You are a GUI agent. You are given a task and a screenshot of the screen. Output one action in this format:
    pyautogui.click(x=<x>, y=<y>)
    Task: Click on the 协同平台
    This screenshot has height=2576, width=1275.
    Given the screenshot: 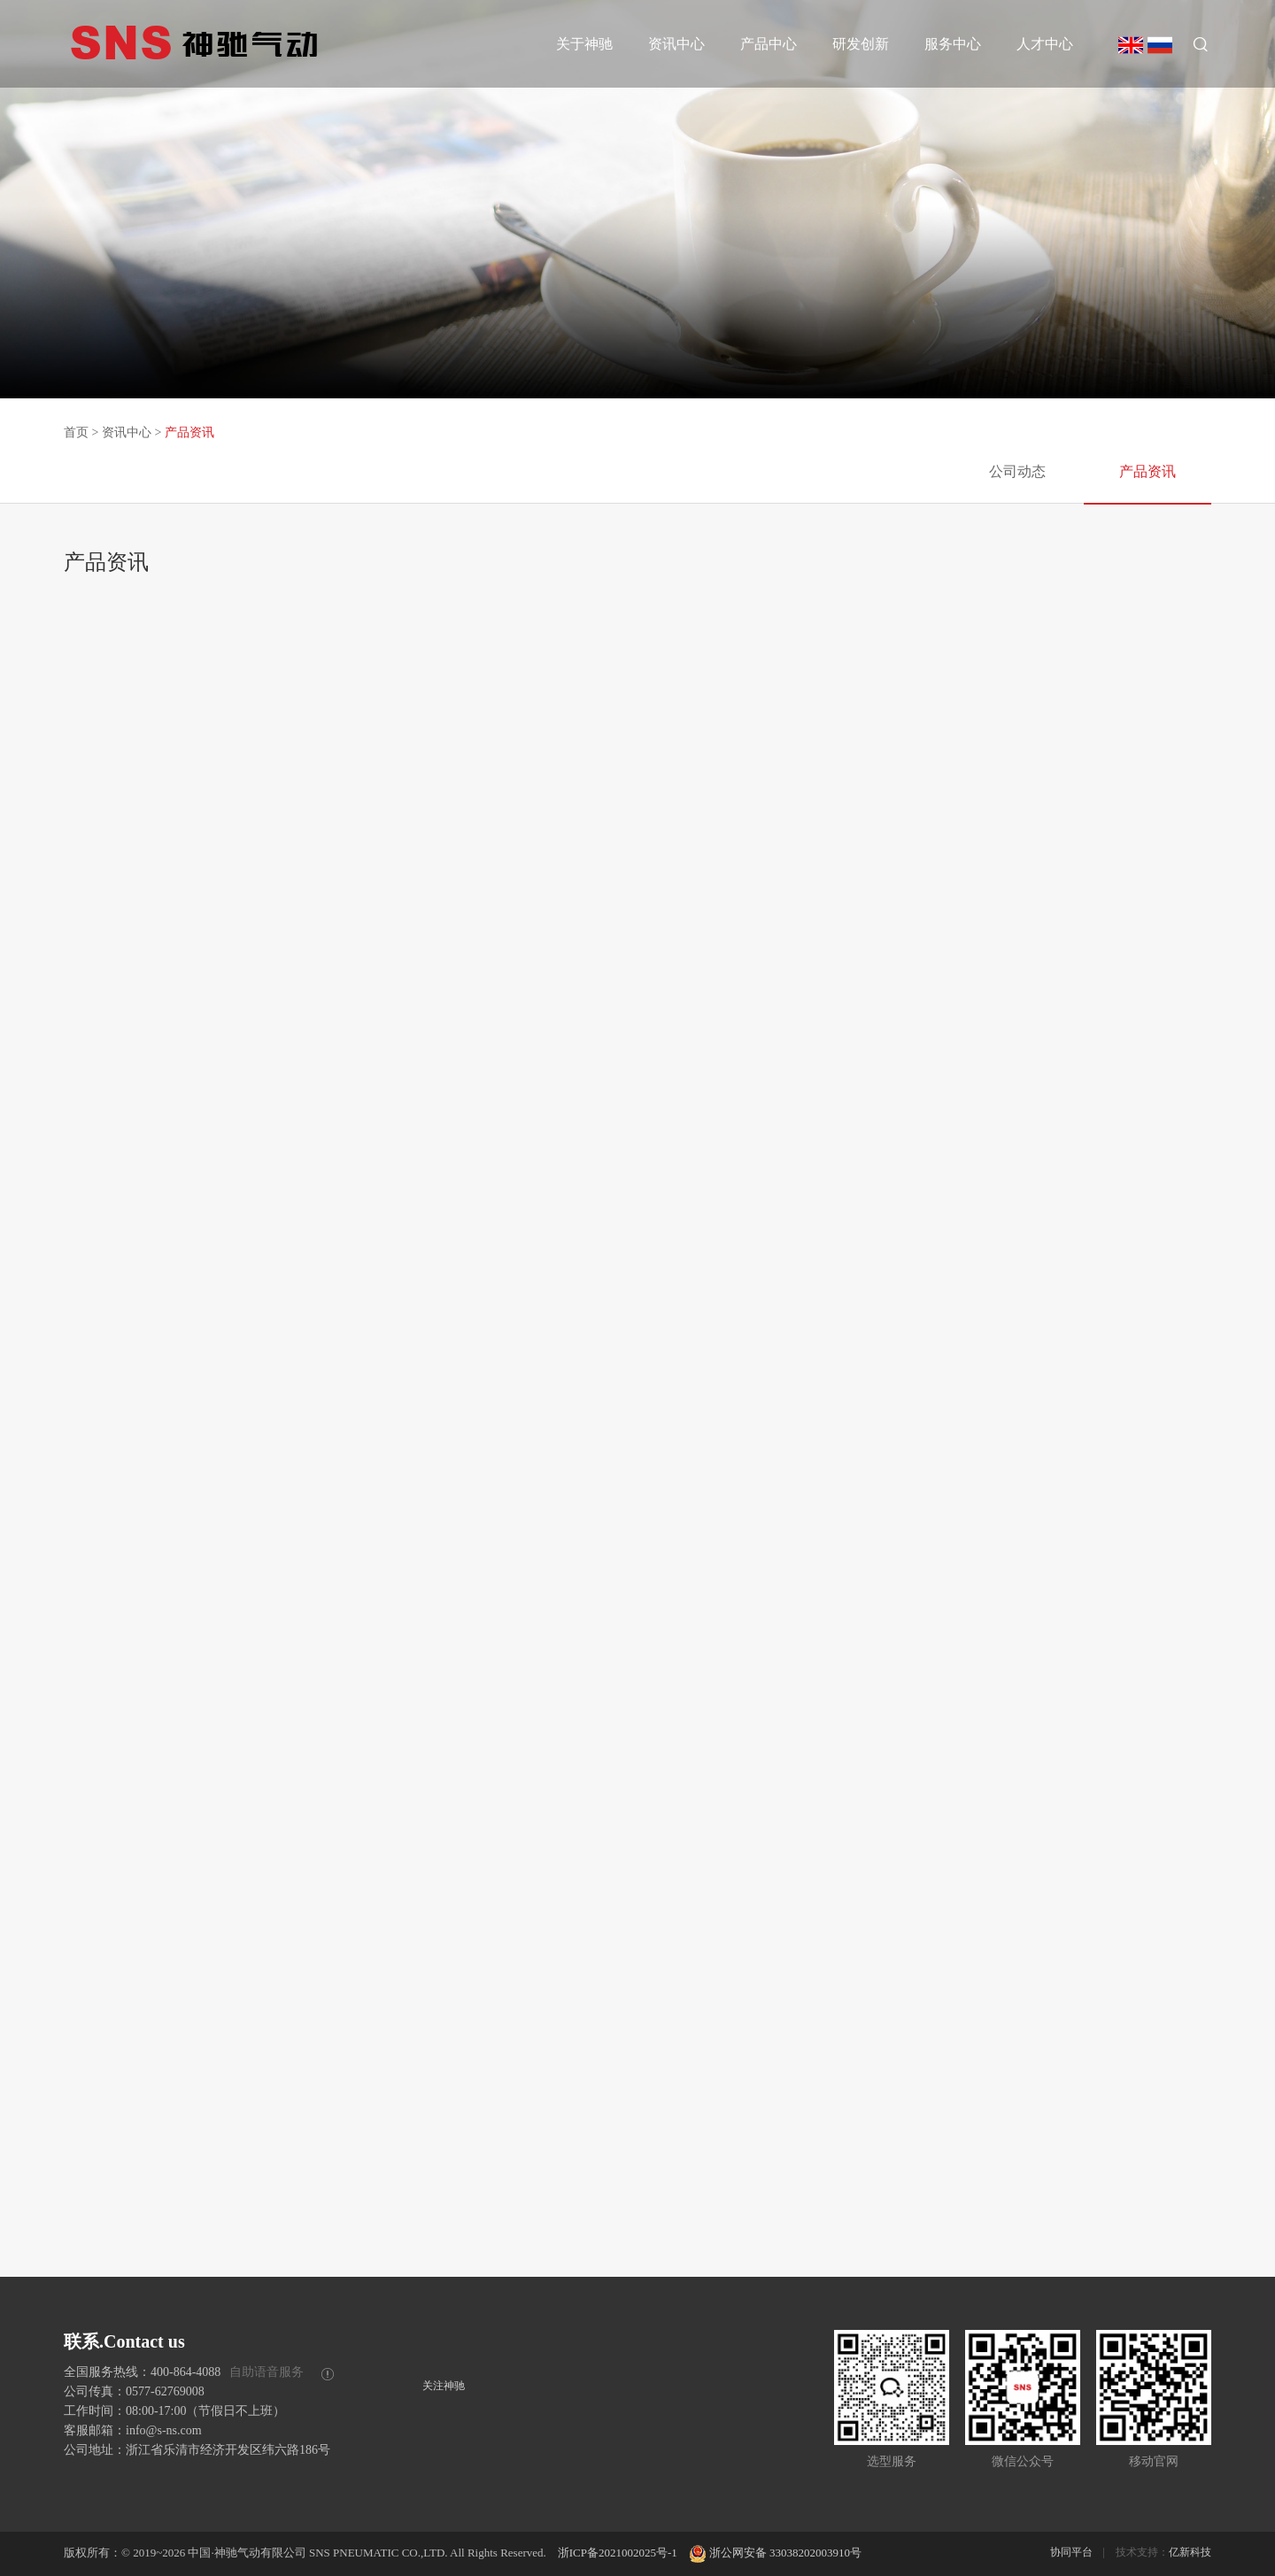 What is the action you would take?
    pyautogui.click(x=1071, y=2552)
    